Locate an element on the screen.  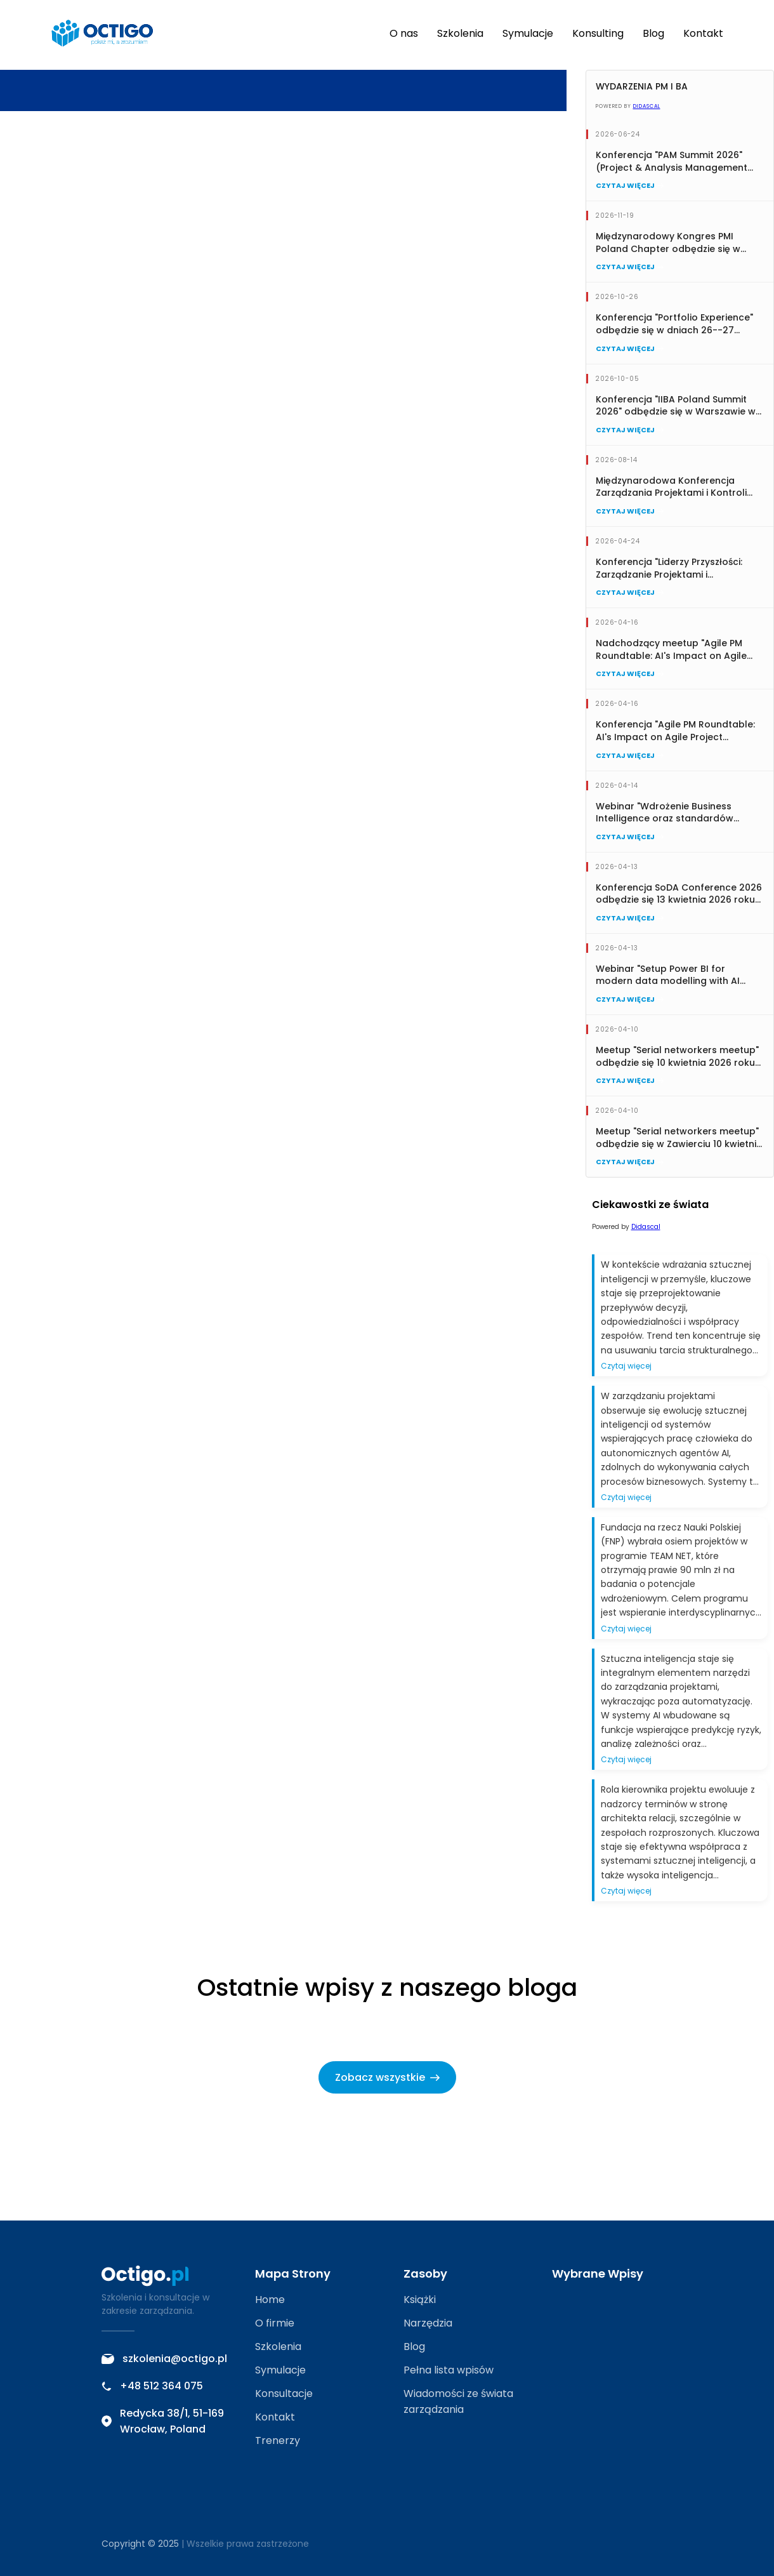
Kontakt is located at coordinates (703, 33).